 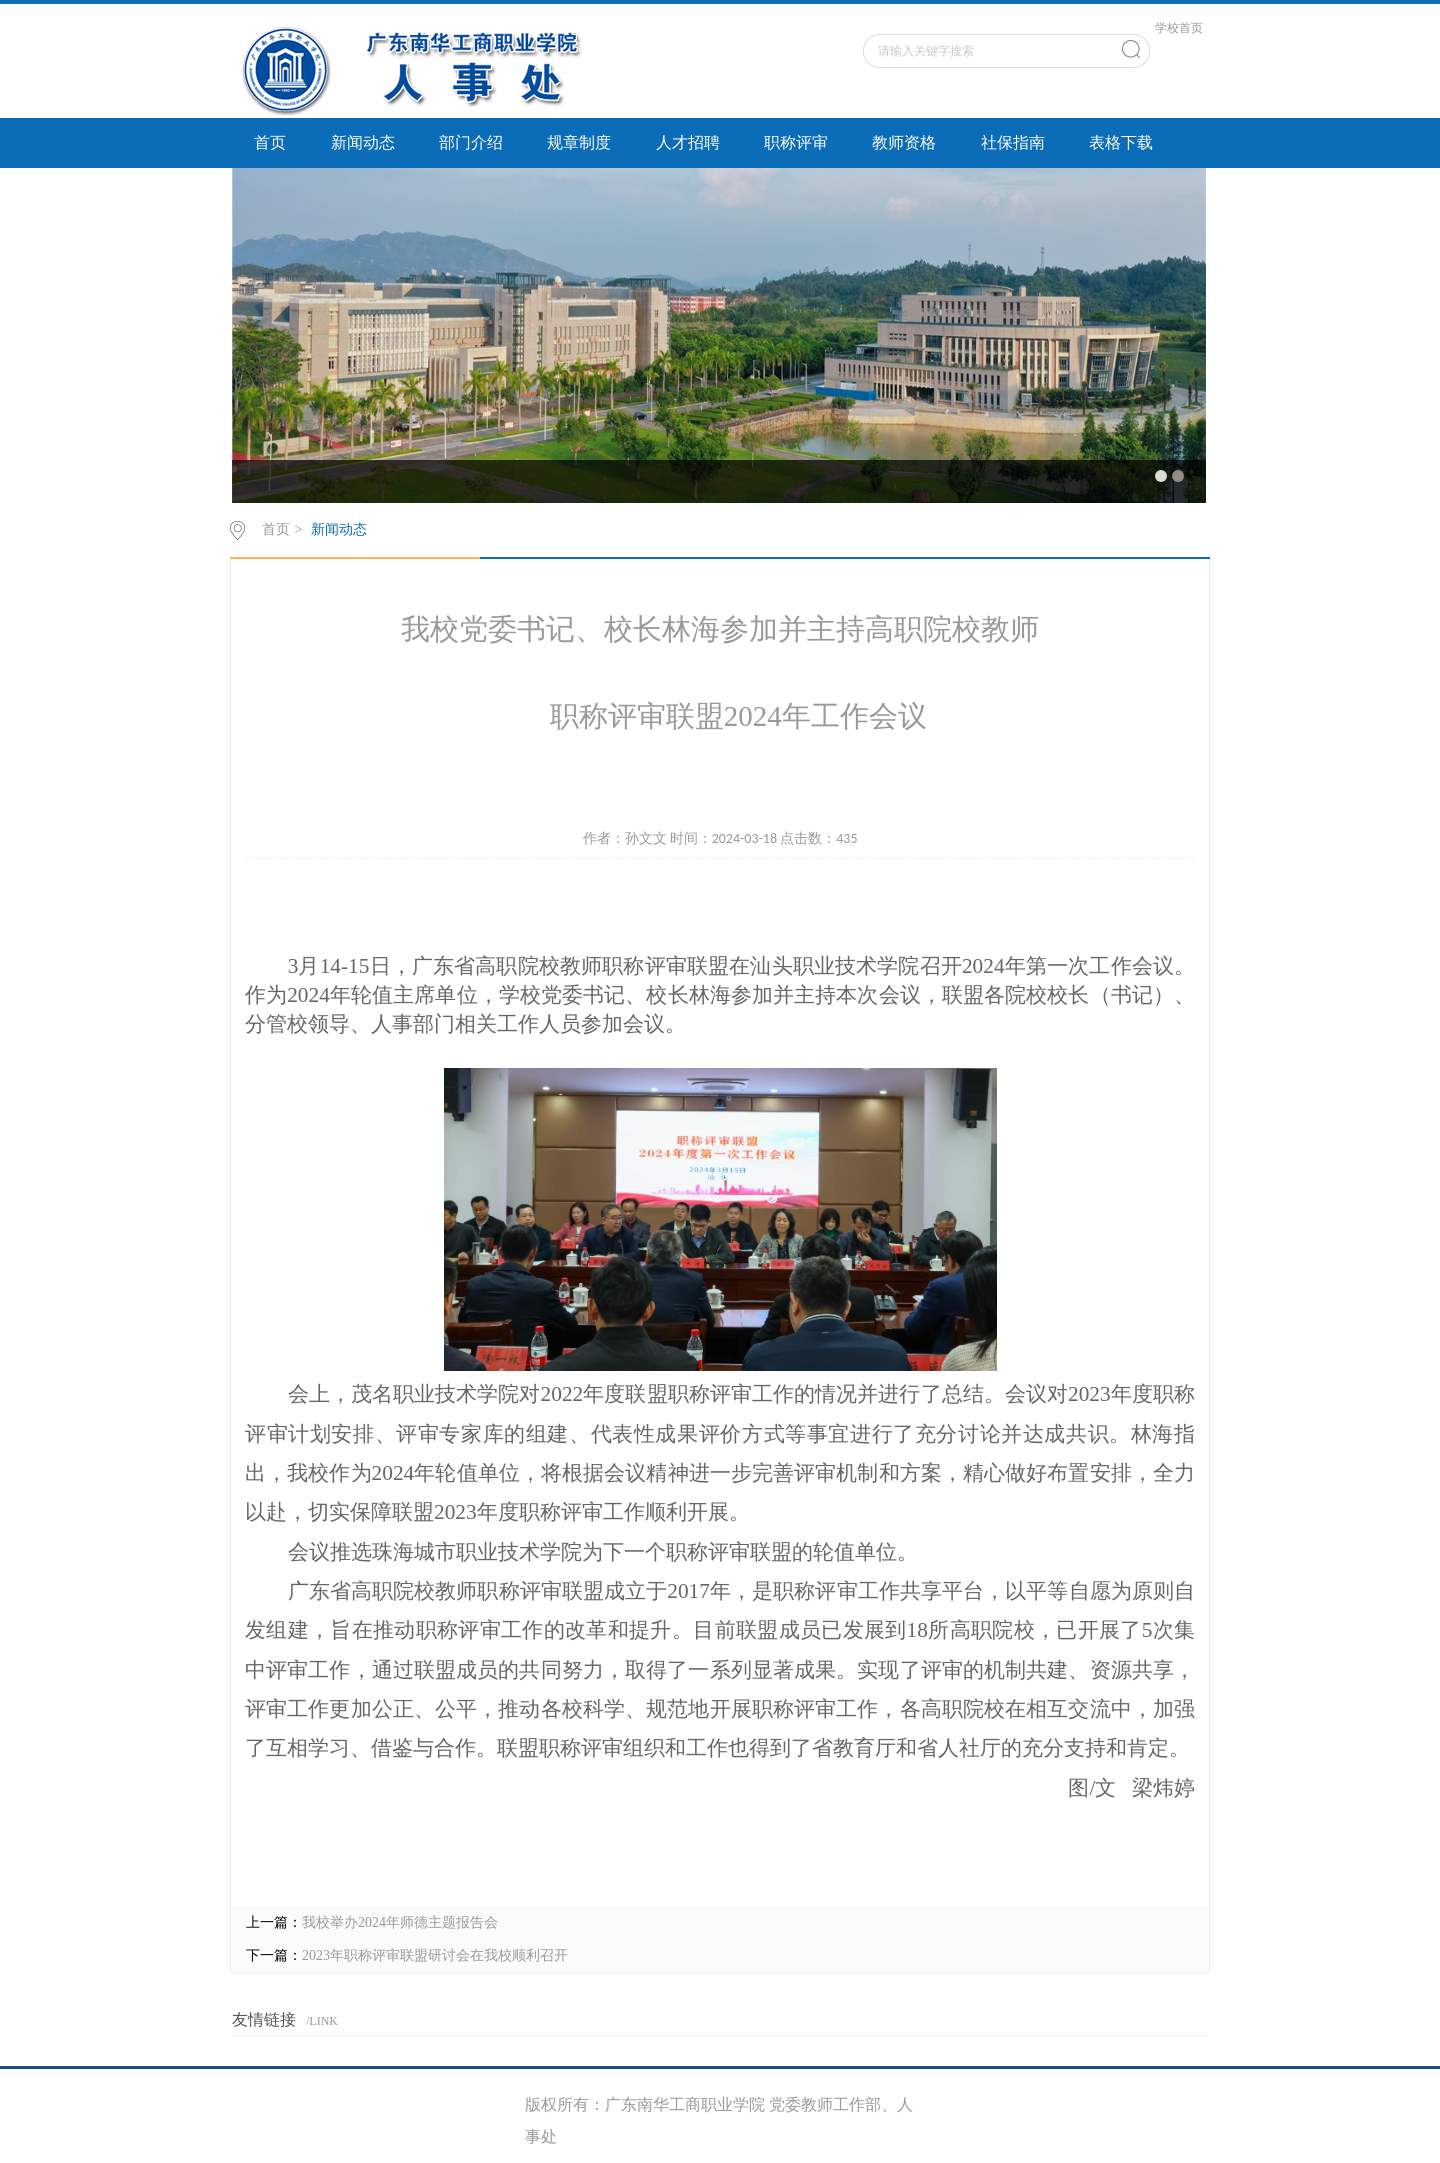 What do you see at coordinates (363, 142) in the screenshot?
I see `新闻动态` at bounding box center [363, 142].